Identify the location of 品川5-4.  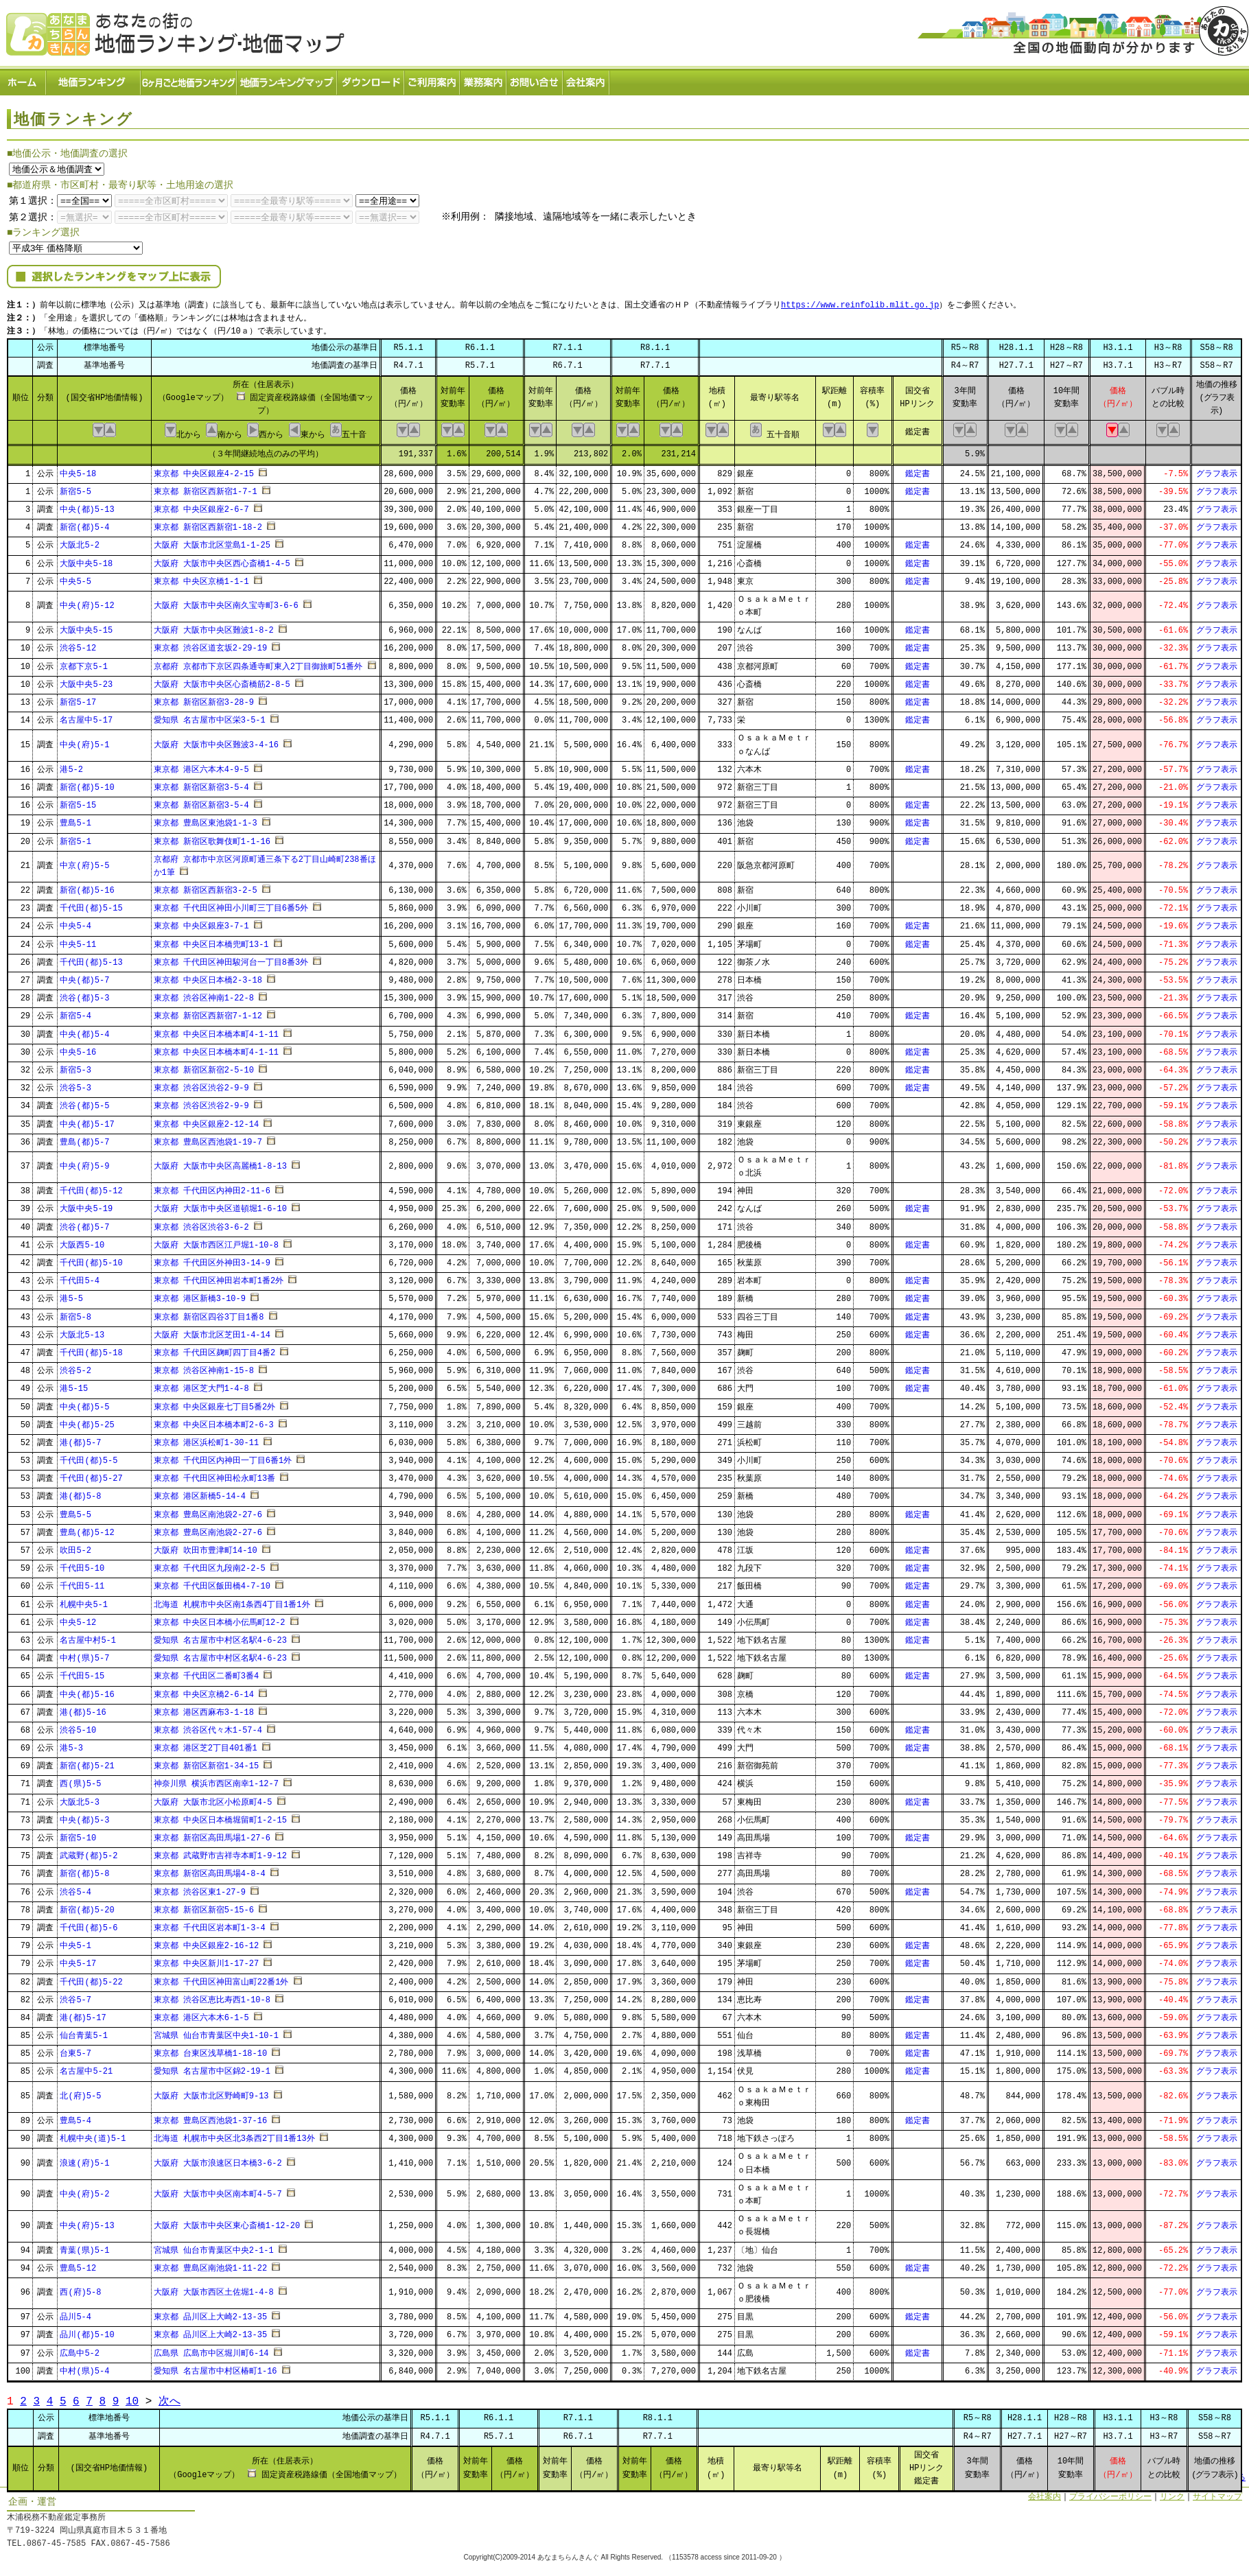
(75, 2313).